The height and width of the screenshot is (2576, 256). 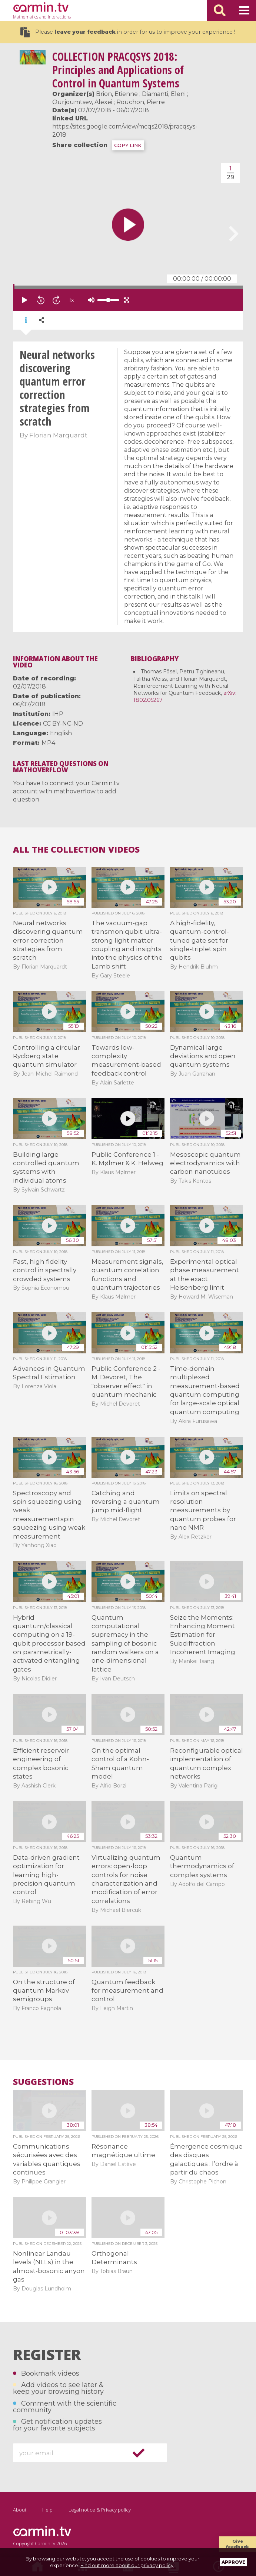 I want to click on PRACQSYS 2018: Principles and Applications of Control in Quantum Systems, so click(x=118, y=70).